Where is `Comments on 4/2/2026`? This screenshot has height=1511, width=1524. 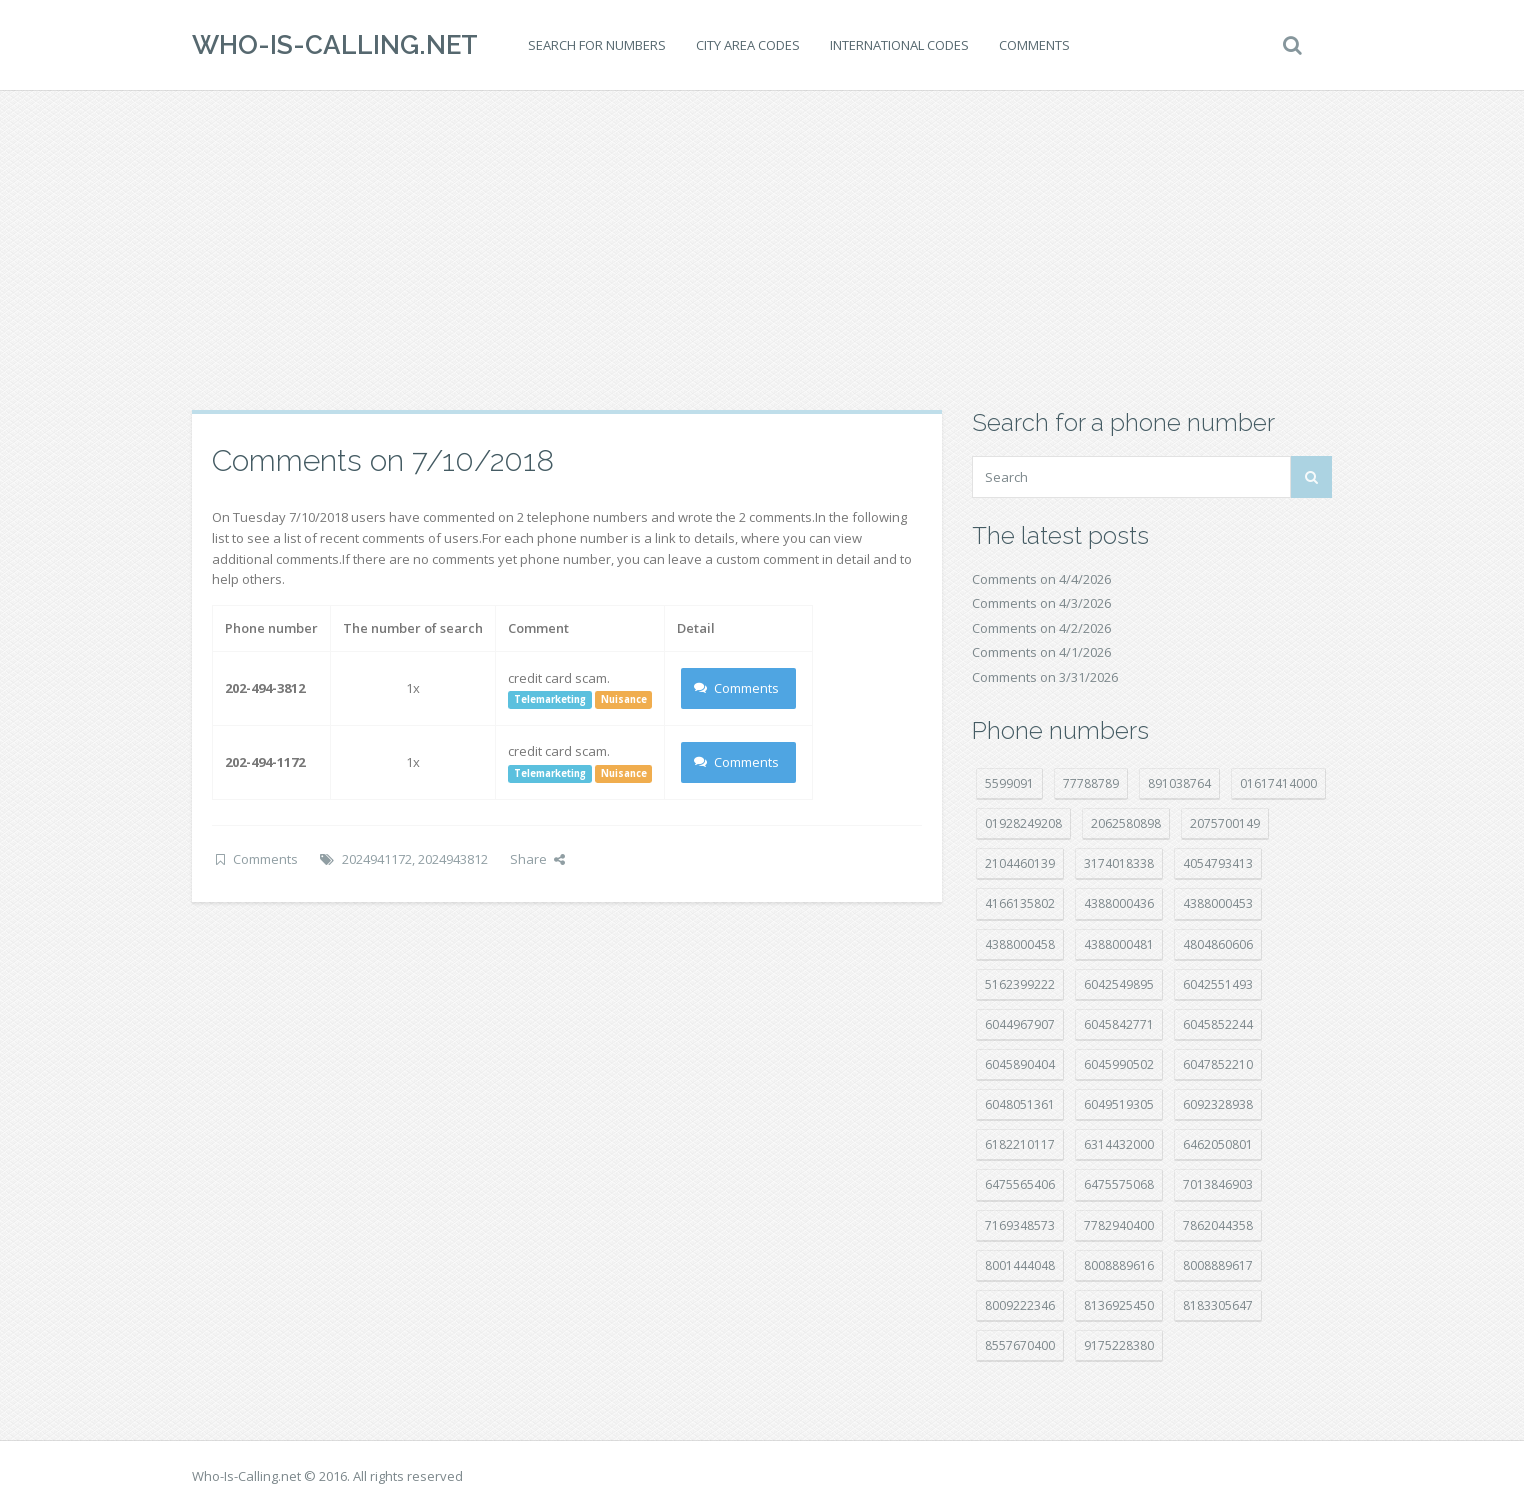
Comments on 4/2/2026 is located at coordinates (1041, 628).